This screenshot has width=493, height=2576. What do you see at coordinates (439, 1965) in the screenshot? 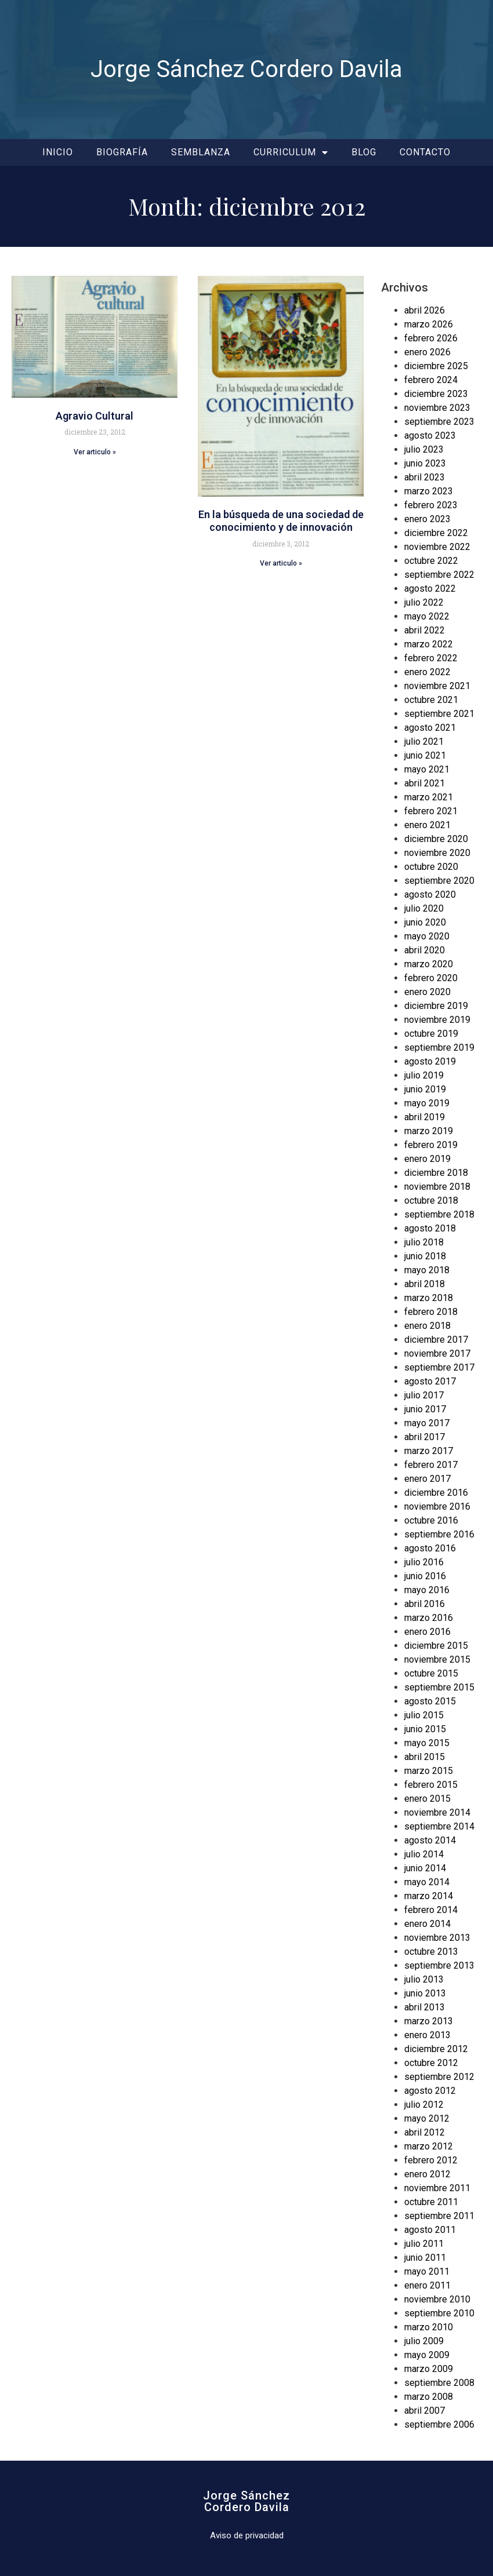
I see `septiembre 2013` at bounding box center [439, 1965].